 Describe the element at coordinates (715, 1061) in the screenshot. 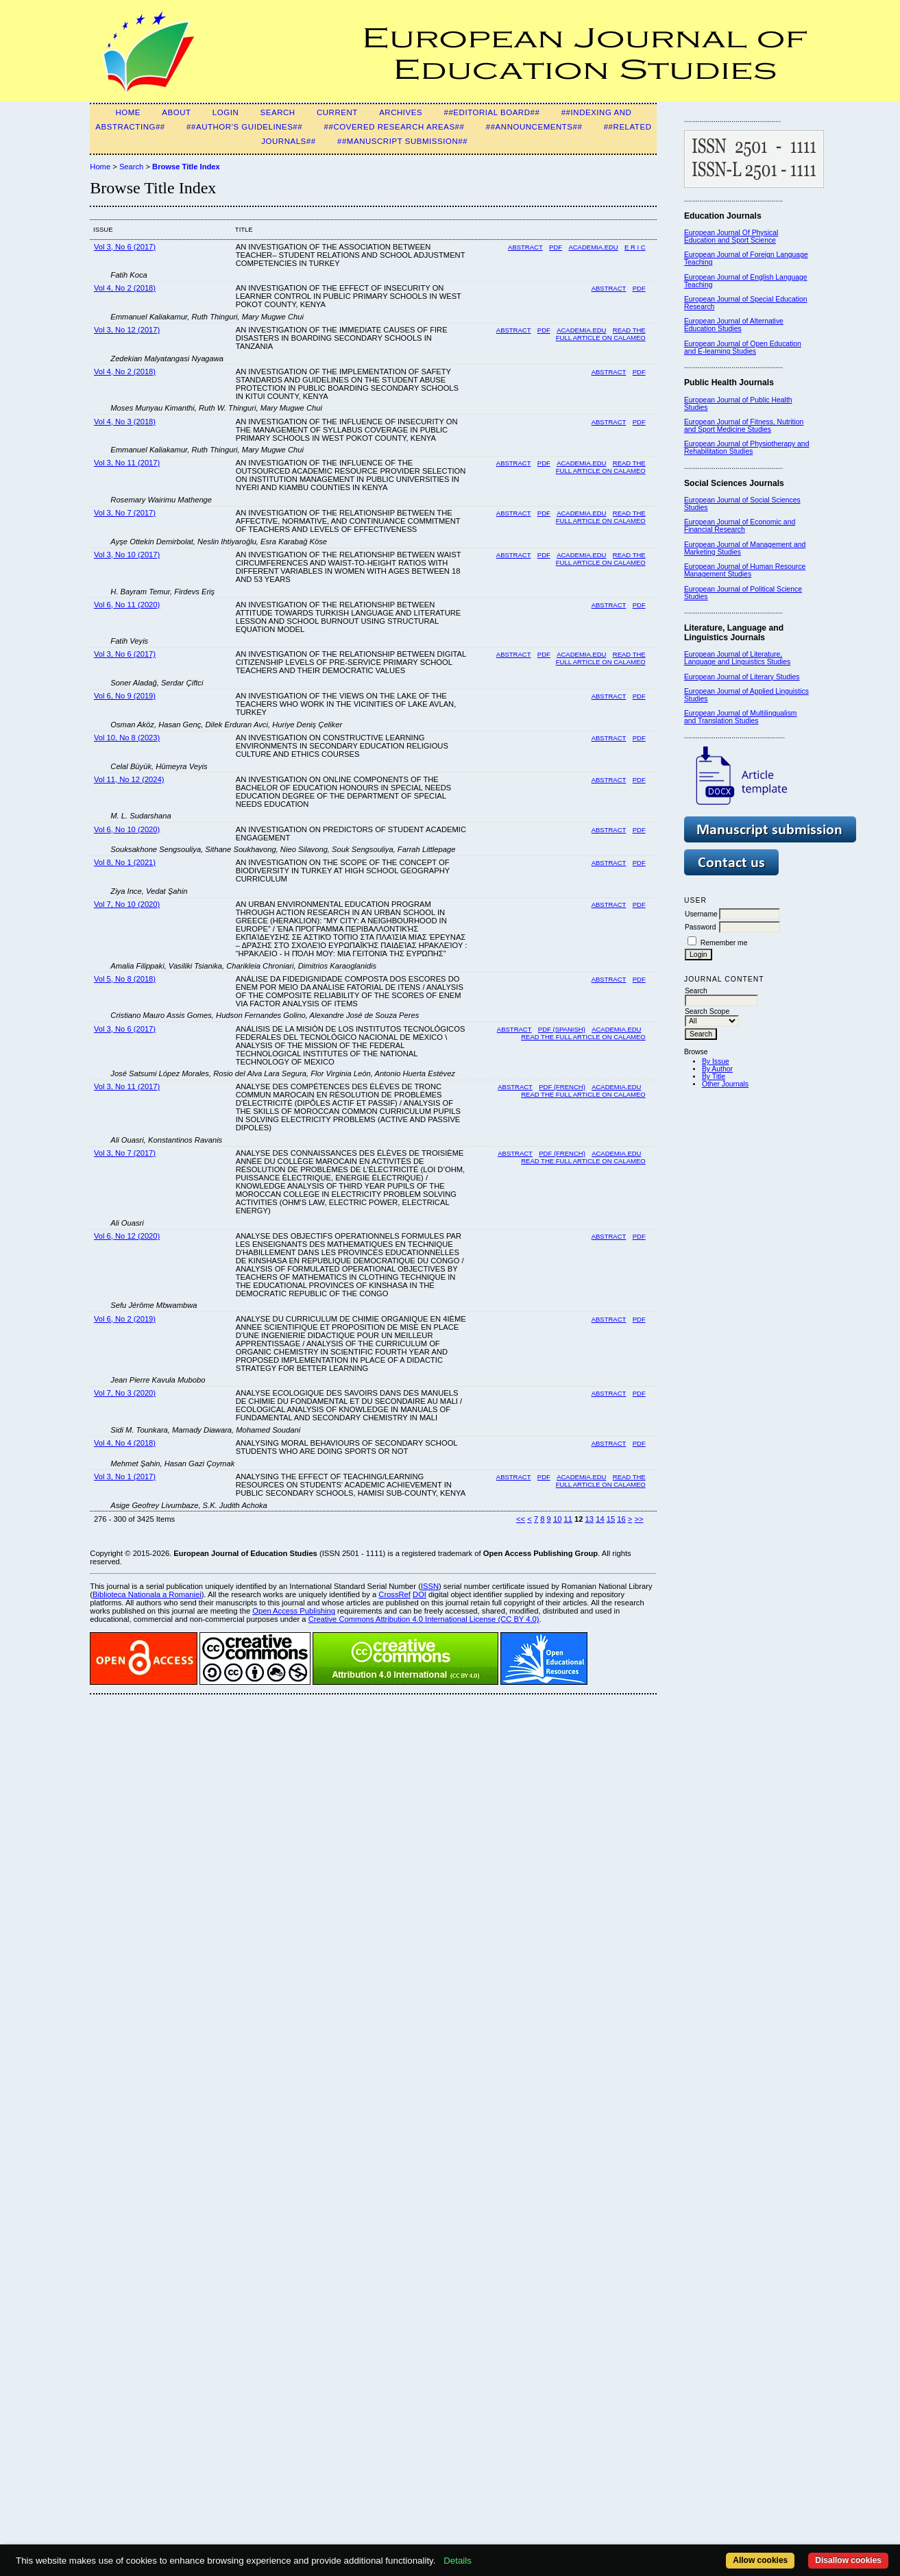

I see `By Issue` at that location.